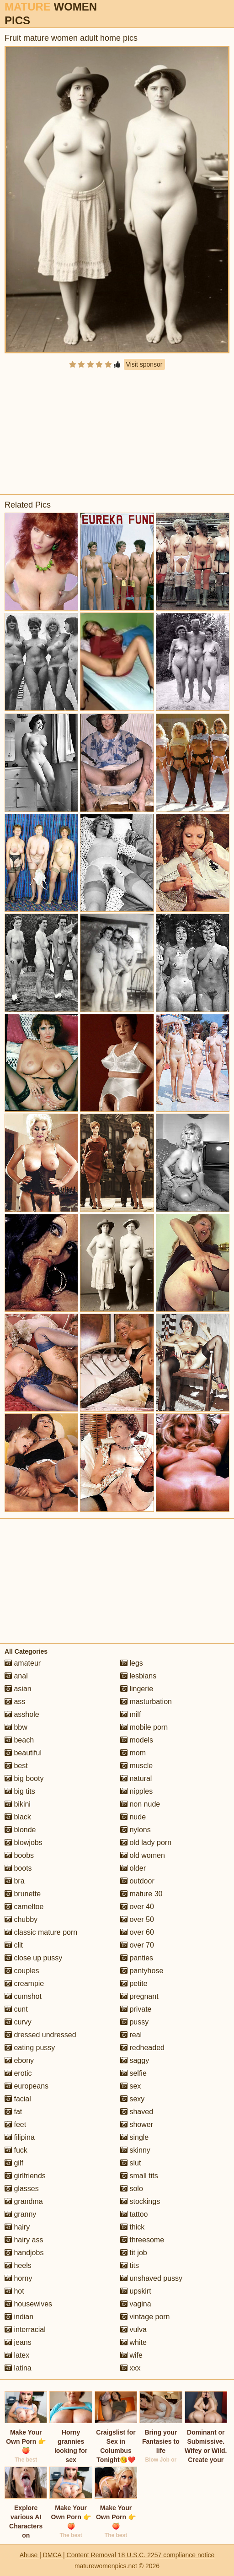  I want to click on threesome, so click(142, 2240).